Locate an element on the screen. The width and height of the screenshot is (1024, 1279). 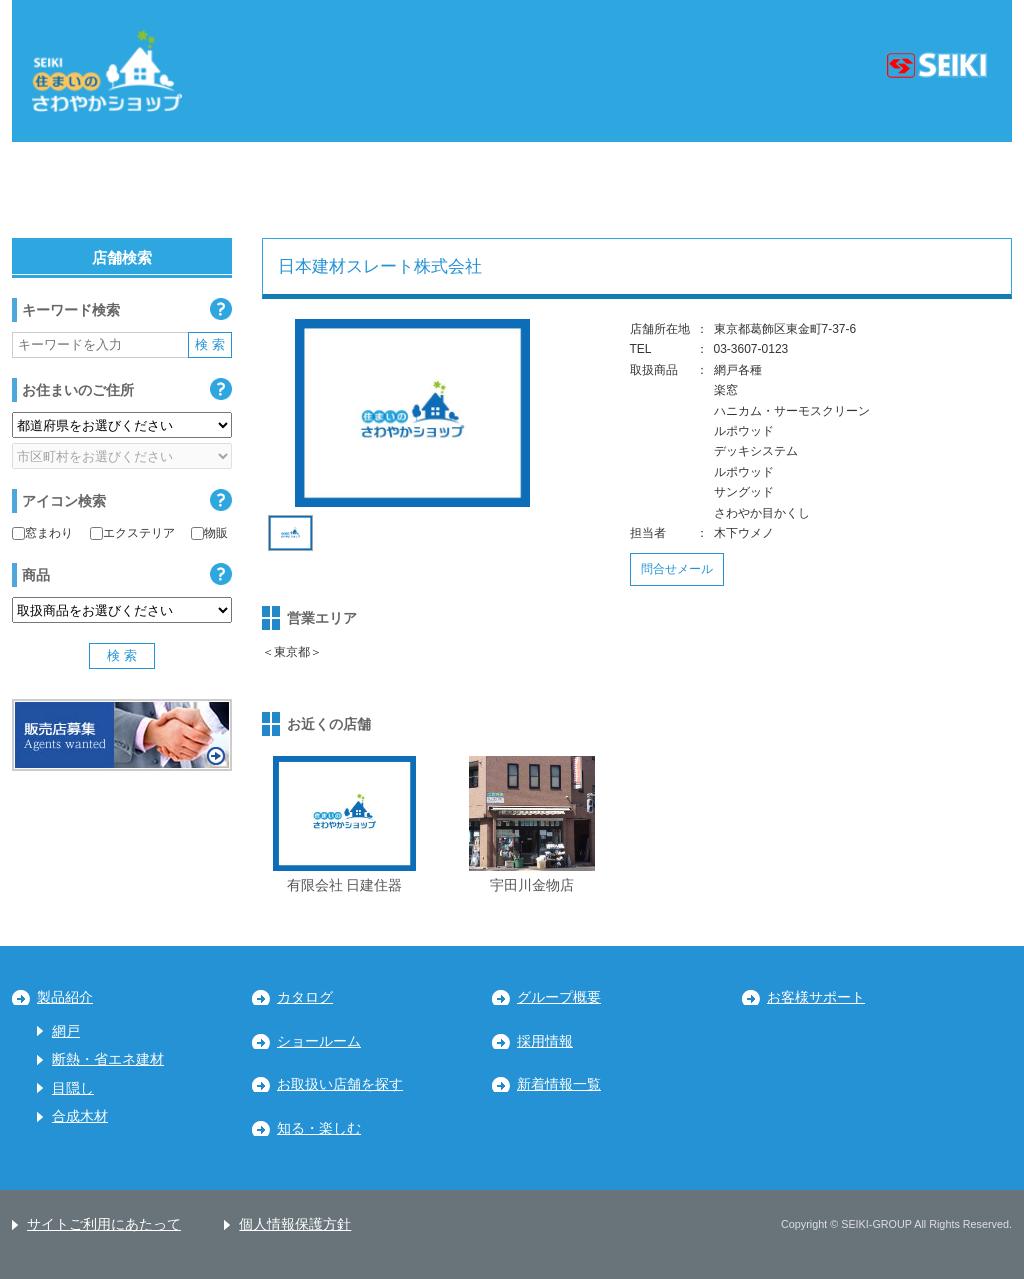
サイトご利用にあたって is located at coordinates (104, 1224).